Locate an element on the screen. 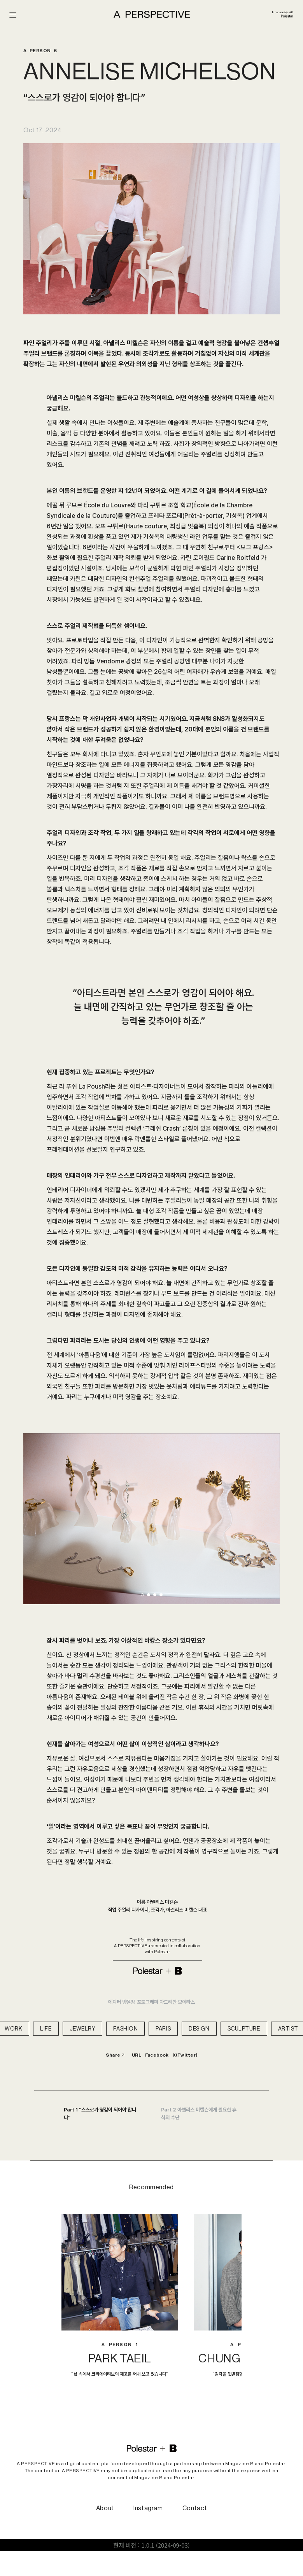  X(Twitter) is located at coordinates (185, 2055).